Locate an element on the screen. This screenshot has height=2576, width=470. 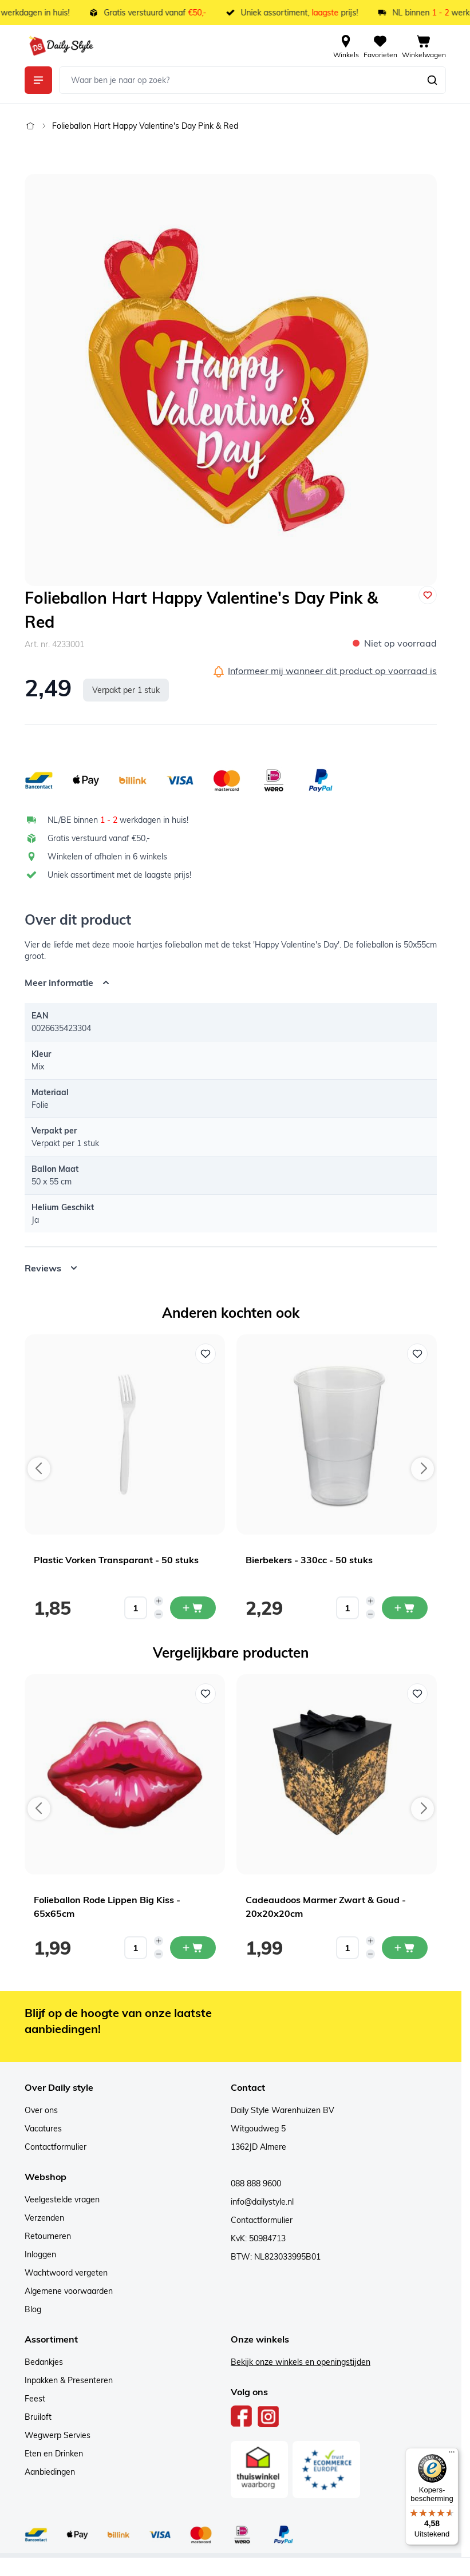
[Zoeken] is located at coordinates (432, 80).